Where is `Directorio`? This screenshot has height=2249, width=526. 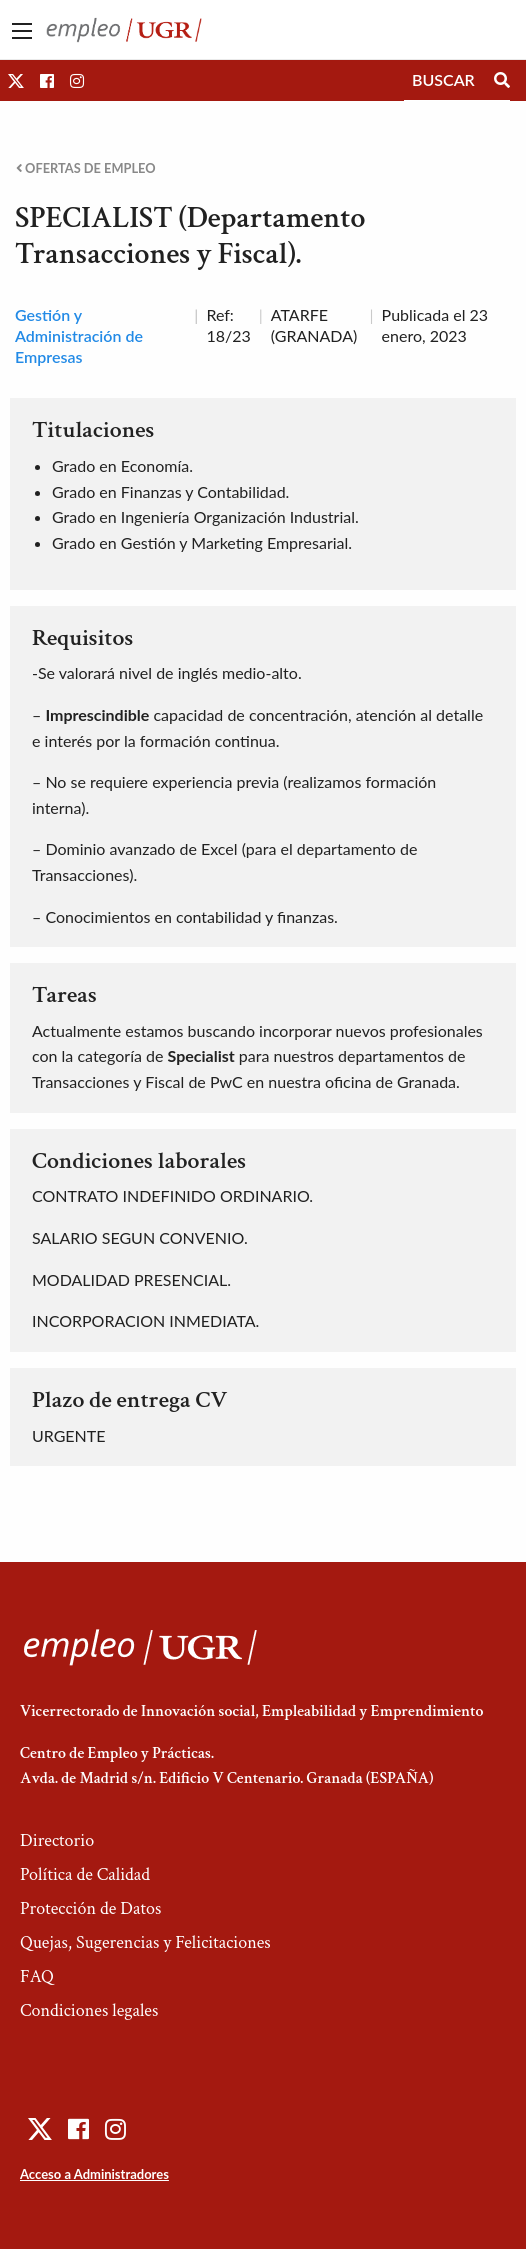 Directorio is located at coordinates (57, 1840).